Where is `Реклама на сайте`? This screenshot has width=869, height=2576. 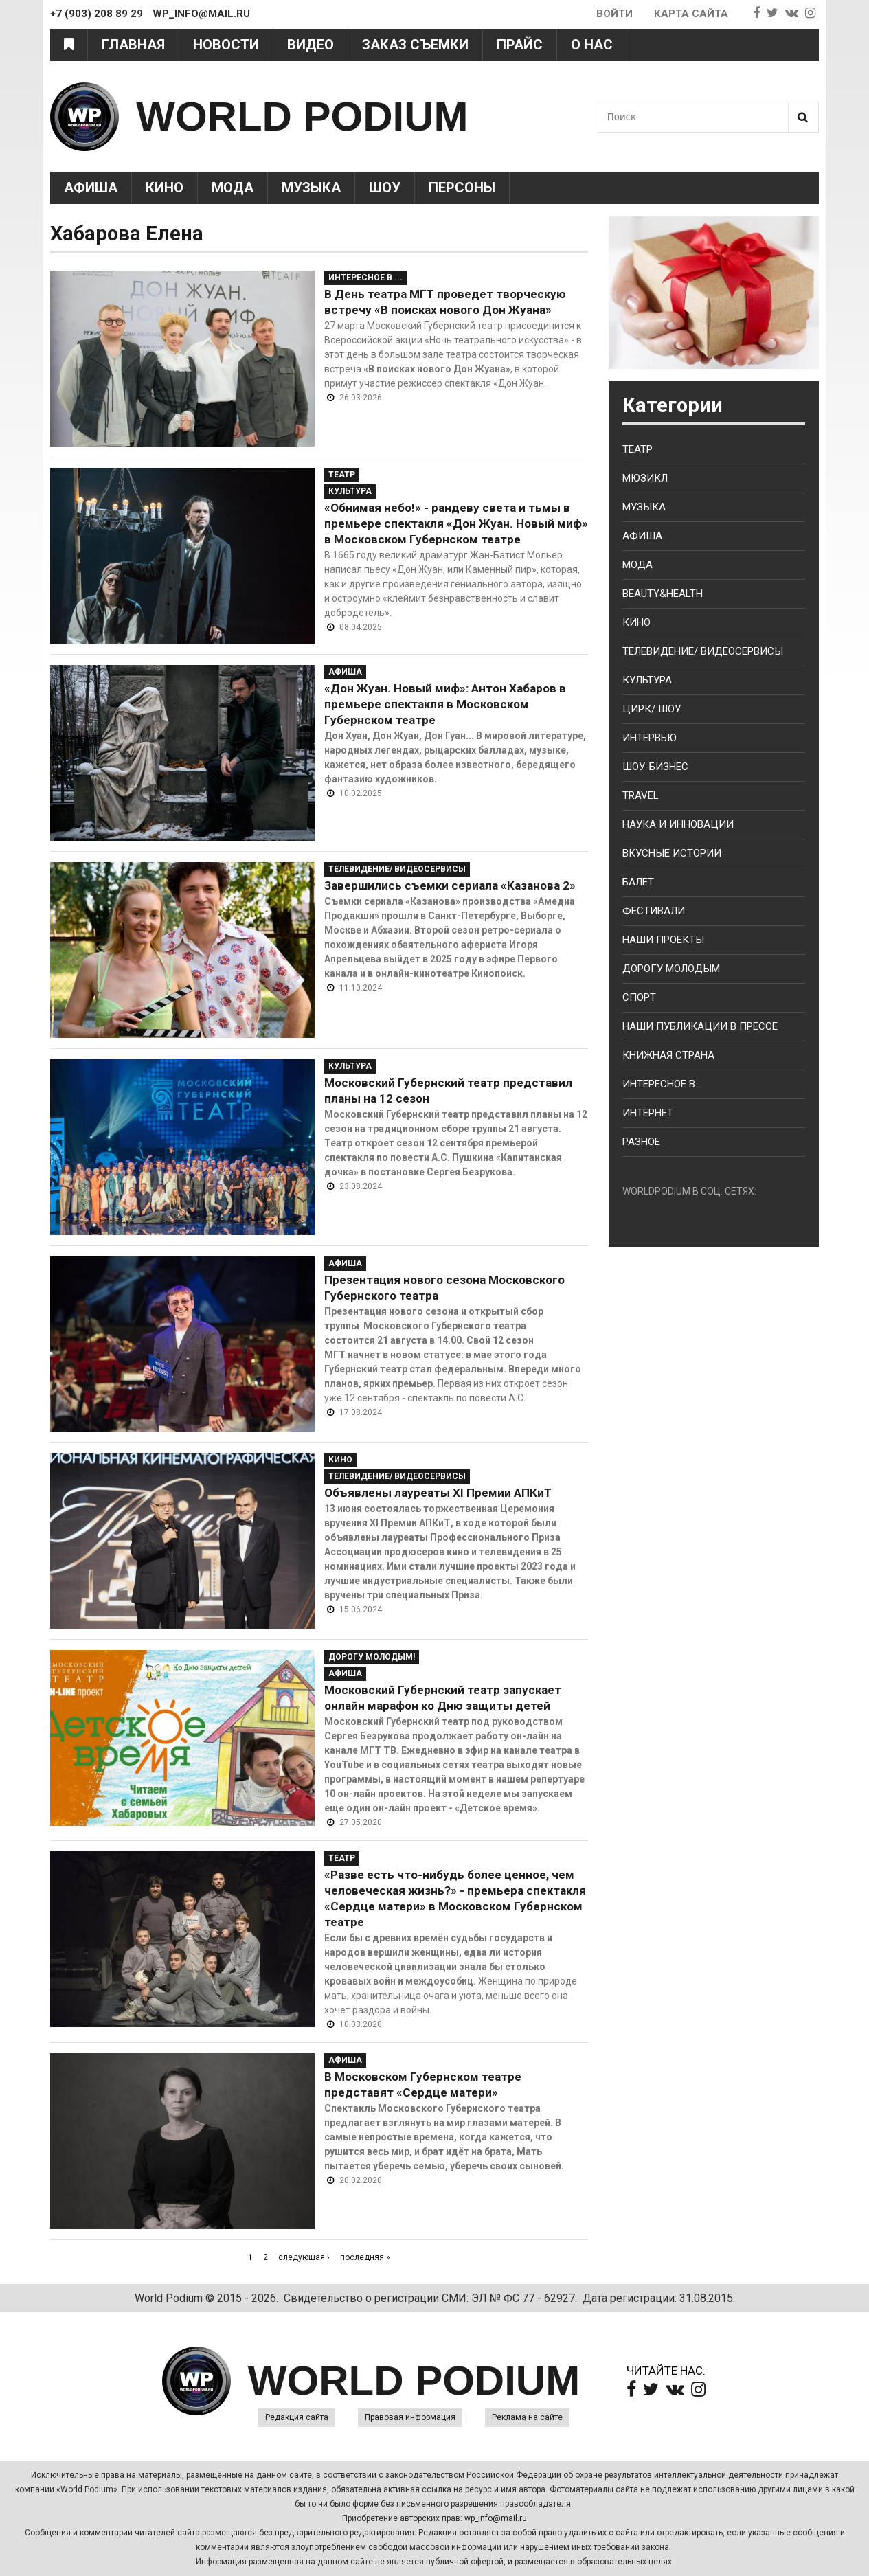
Реклама на сайте is located at coordinates (527, 2417).